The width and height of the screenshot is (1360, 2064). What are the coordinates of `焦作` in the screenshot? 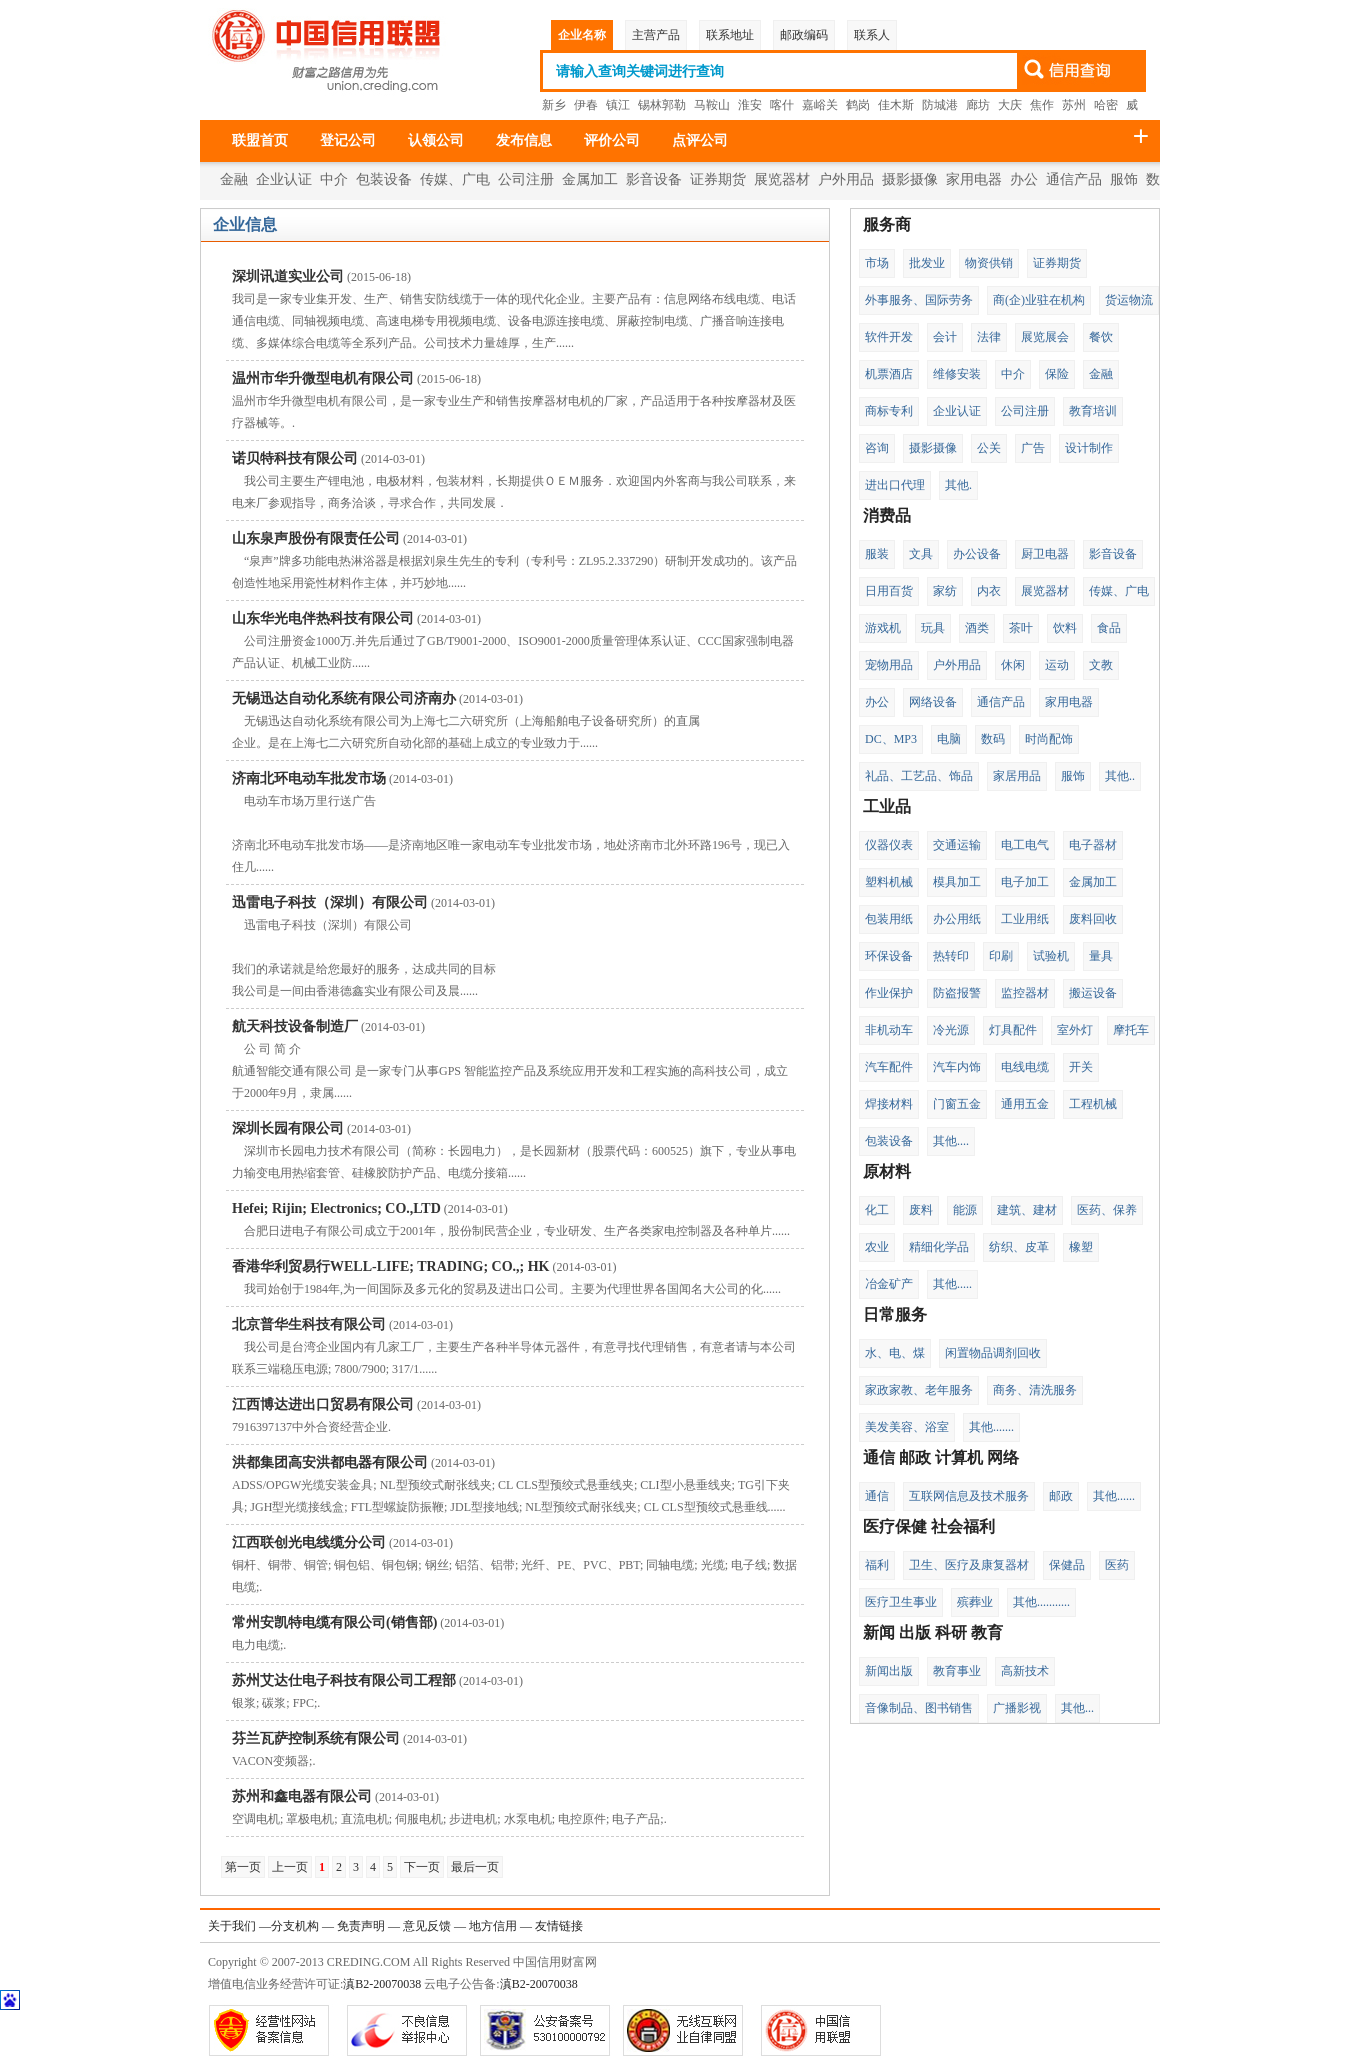 It's located at (1042, 105).